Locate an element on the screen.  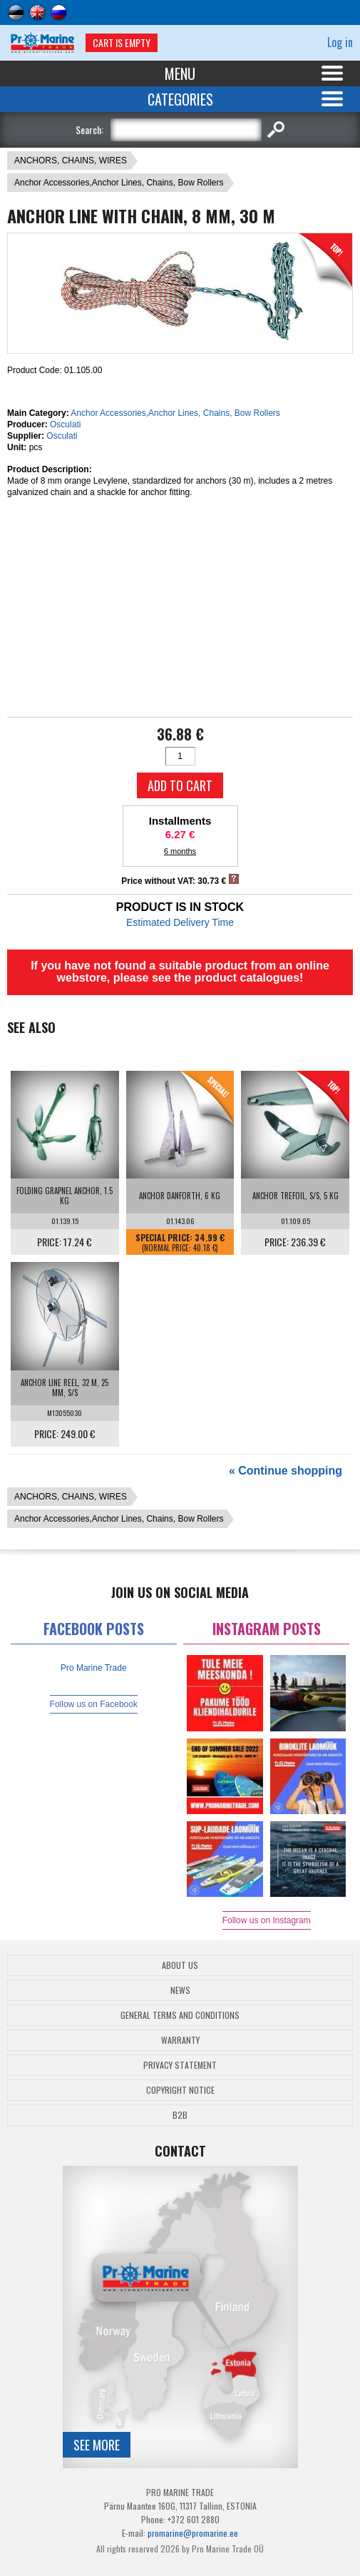
Warranty is located at coordinates (180, 2040).